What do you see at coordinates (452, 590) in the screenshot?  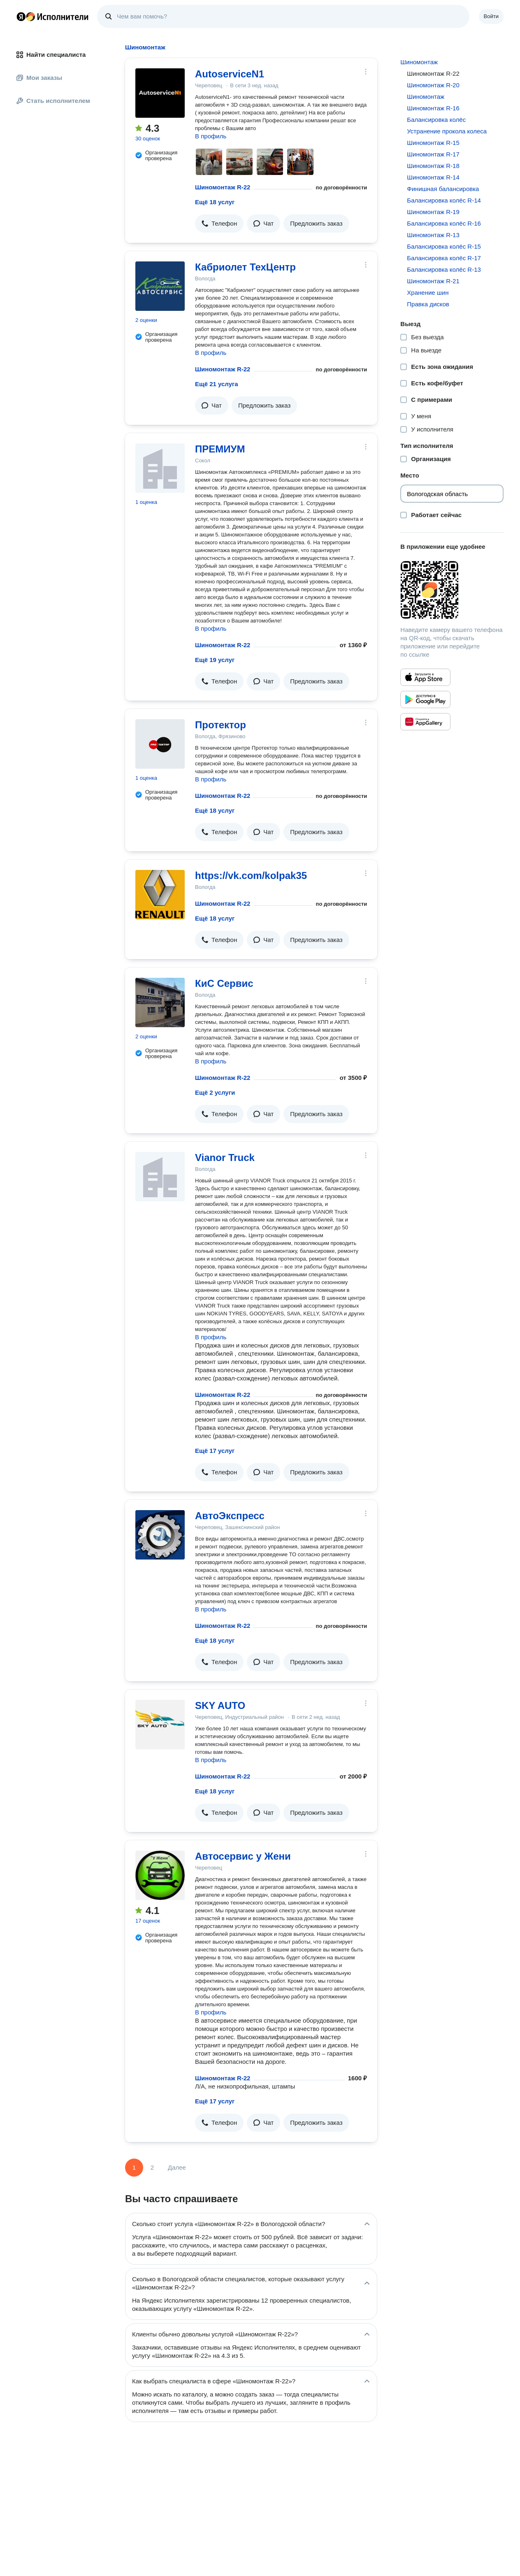 I see `[Загрузить приложение Яндекс Исполнители]` at bounding box center [452, 590].